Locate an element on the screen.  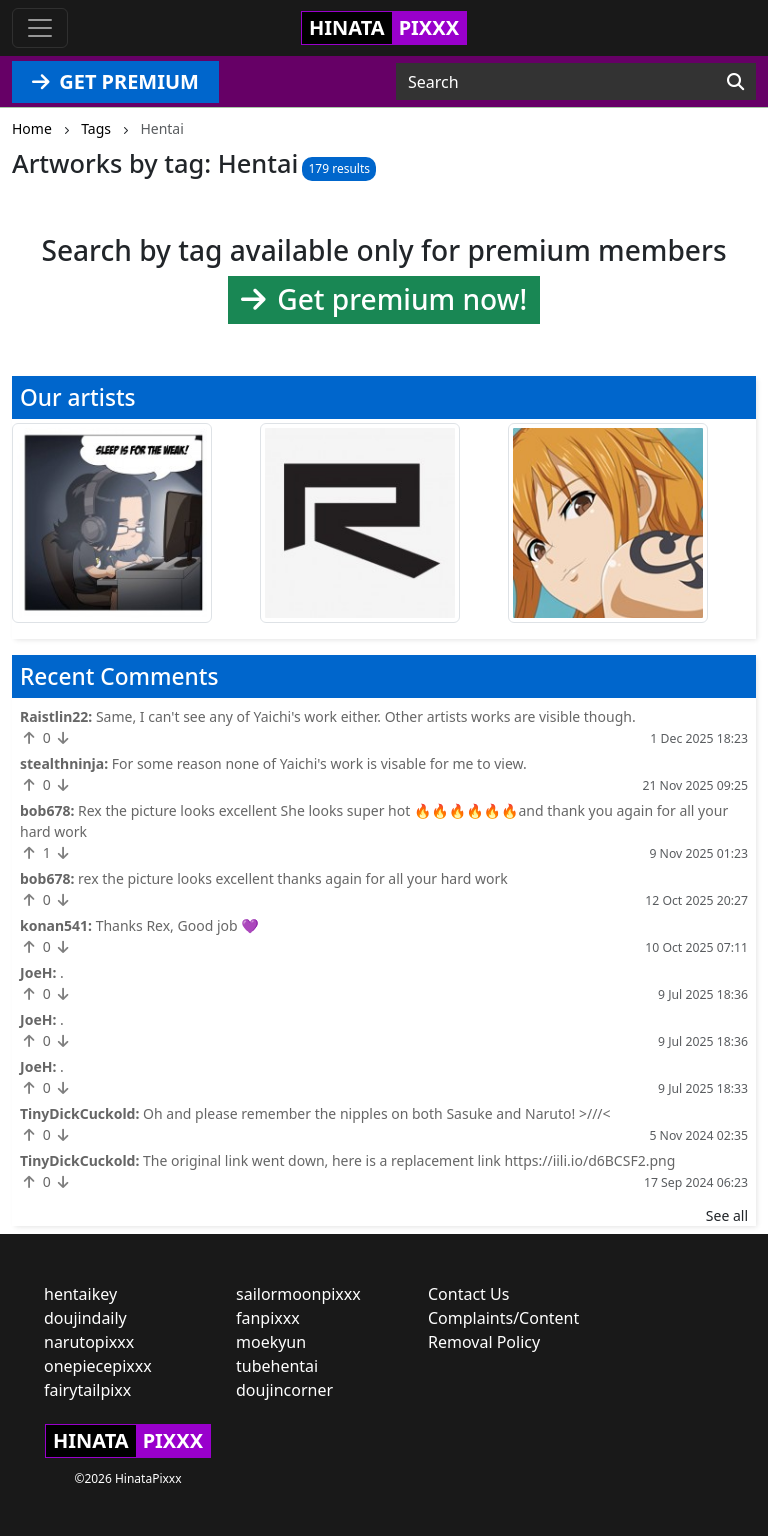
Thanks Rex, Good job 💜 is located at coordinates (177, 925).